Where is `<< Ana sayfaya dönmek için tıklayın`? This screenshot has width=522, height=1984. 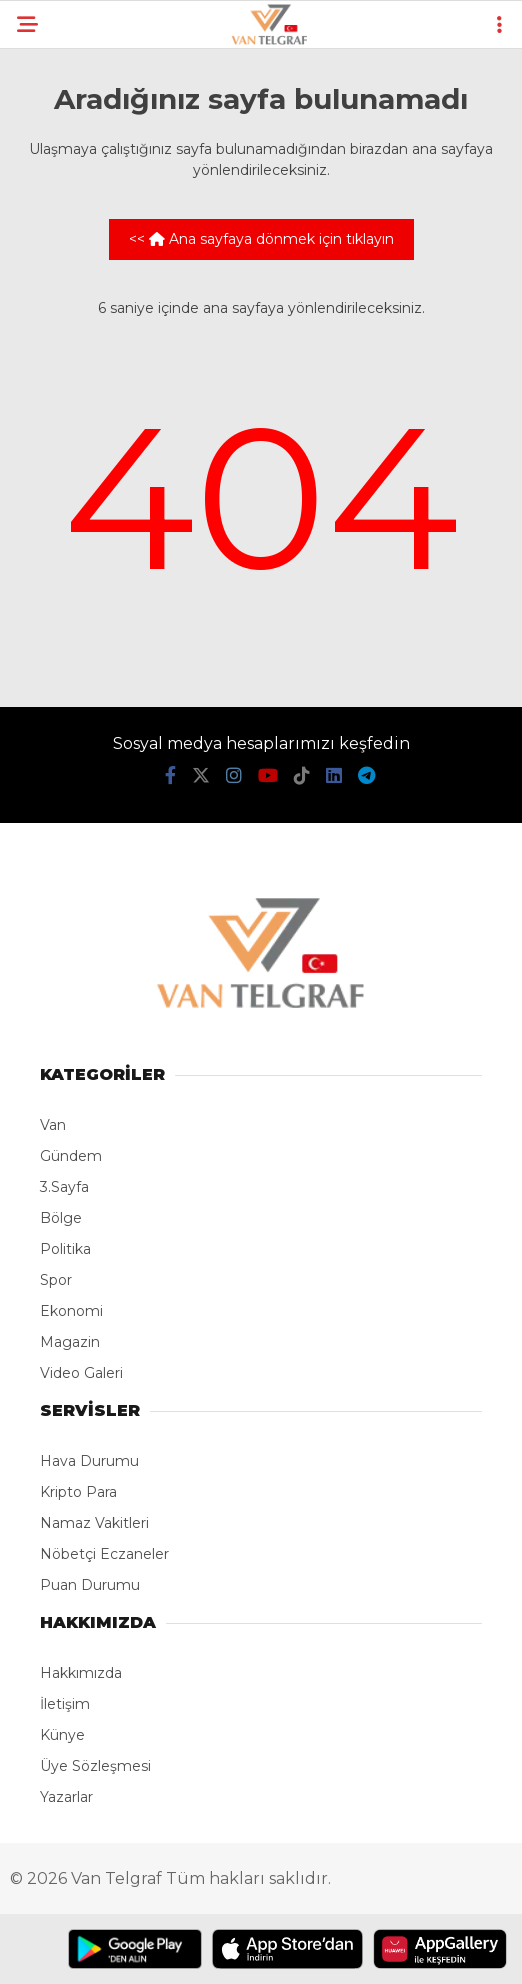
<< Ana sayfaya dönmek için tıklayın is located at coordinates (261, 239).